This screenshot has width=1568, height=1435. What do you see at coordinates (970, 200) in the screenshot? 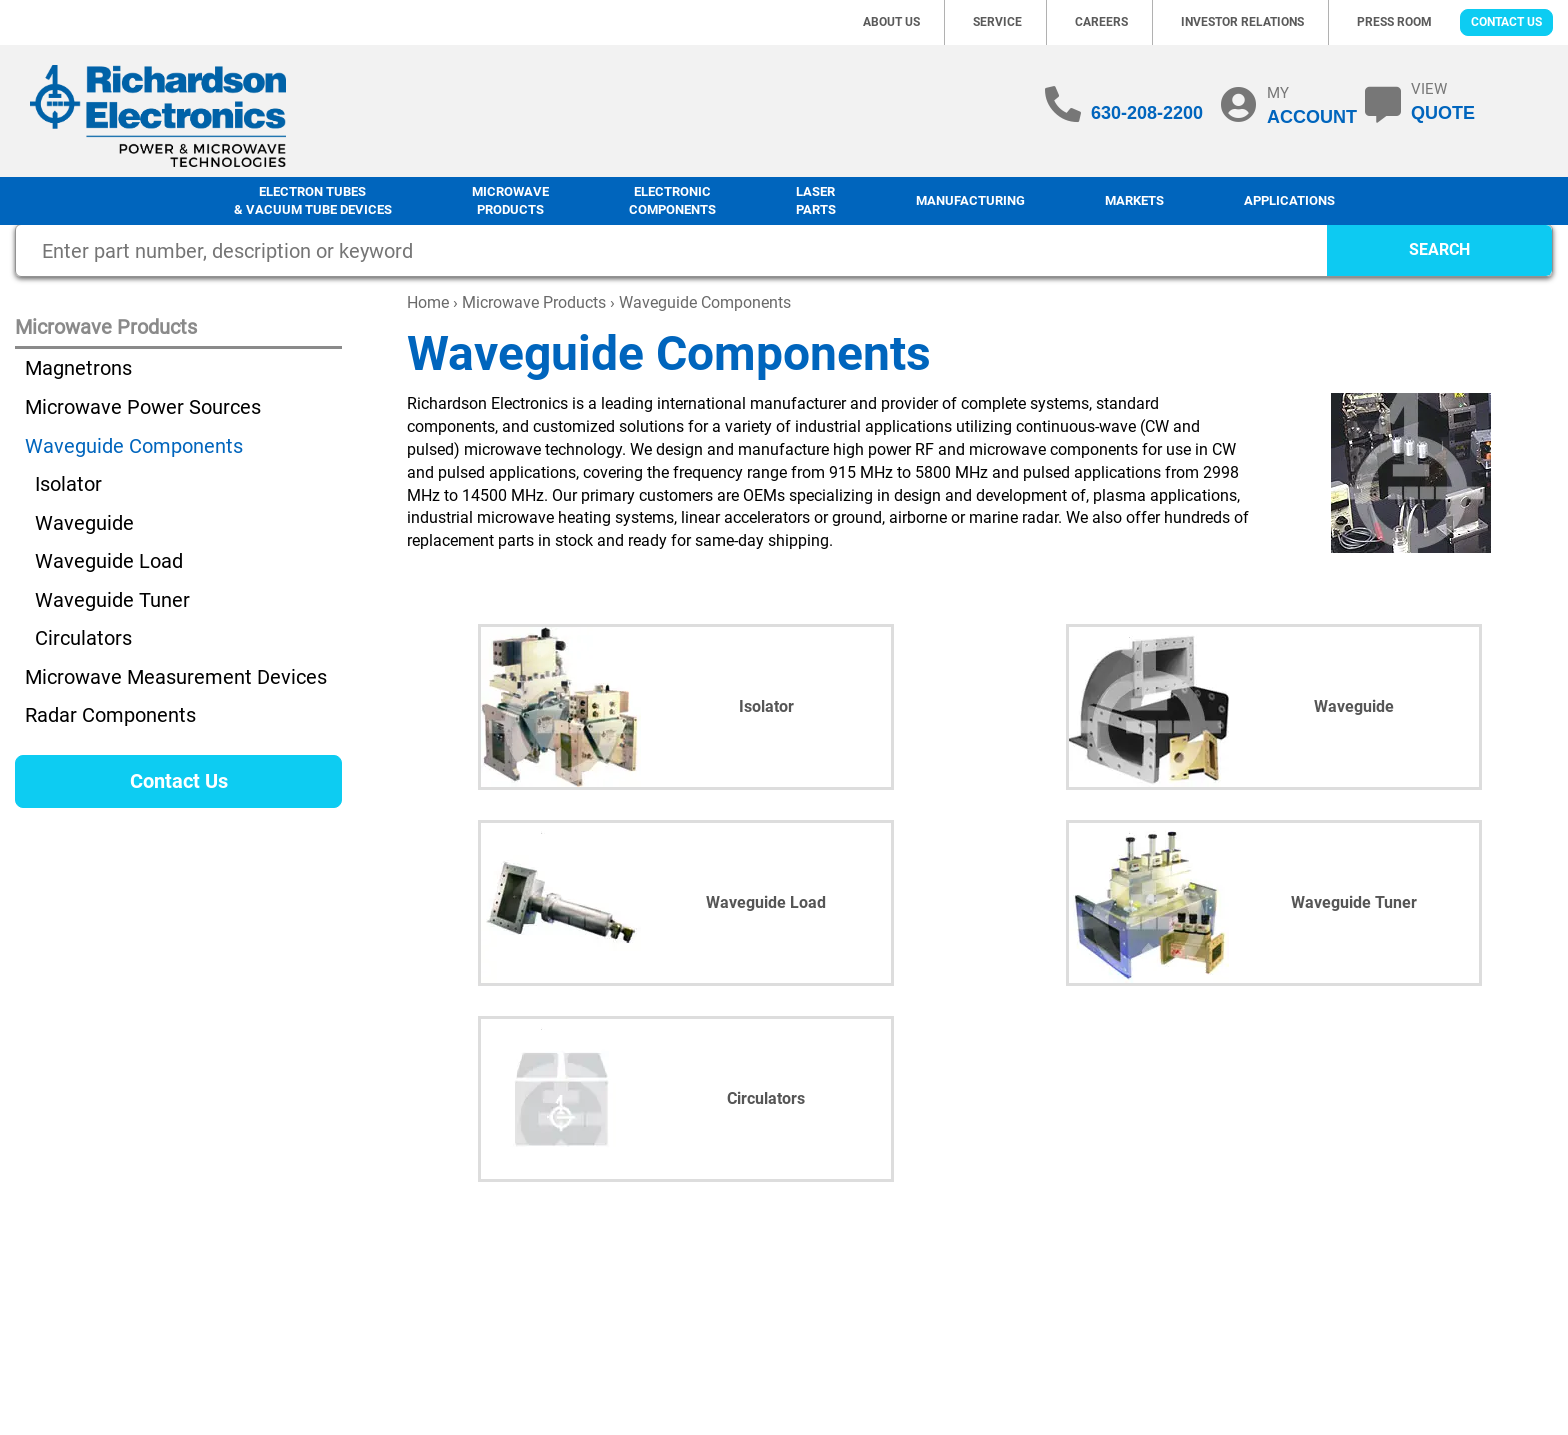
I see `Manufacturing` at bounding box center [970, 200].